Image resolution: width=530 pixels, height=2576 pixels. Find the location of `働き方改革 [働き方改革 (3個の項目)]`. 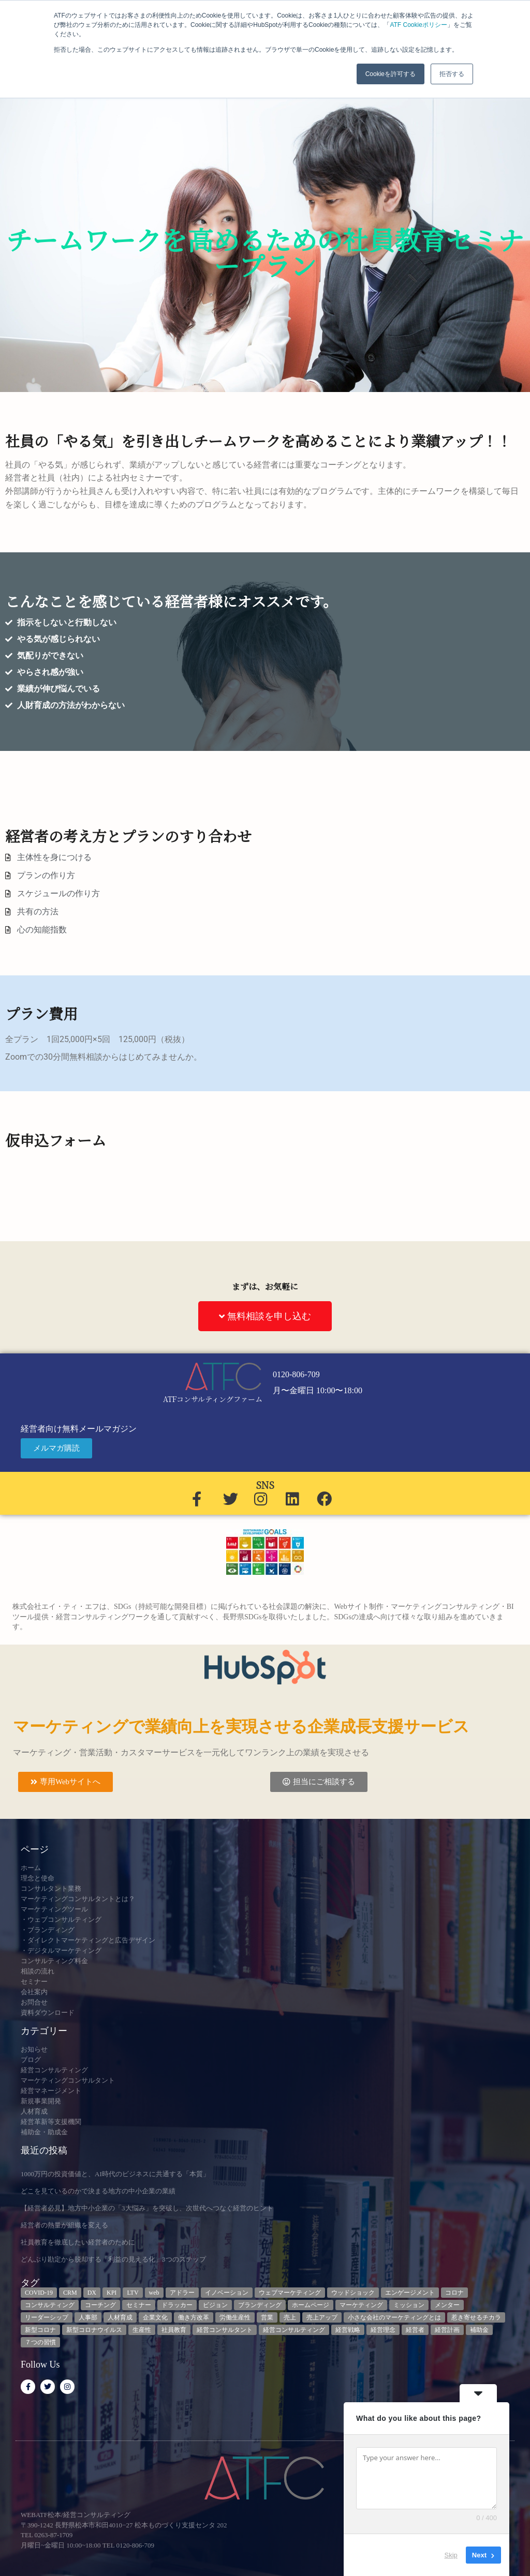

働き方改革 [働き方改革 (3個の項目)] is located at coordinates (193, 2317).